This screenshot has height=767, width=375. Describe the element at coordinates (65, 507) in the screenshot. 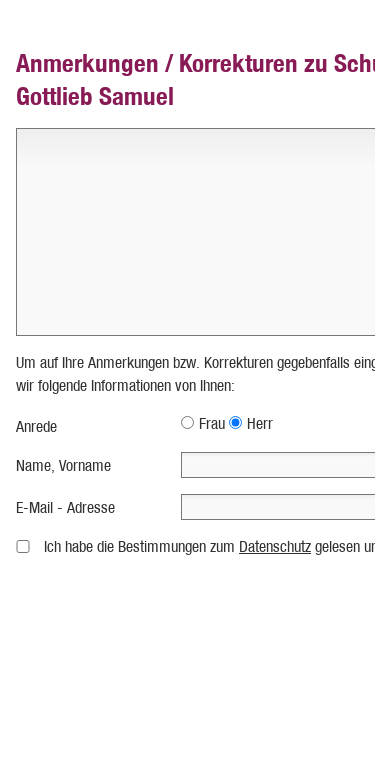

I see `E-Mail - Adresse` at that location.